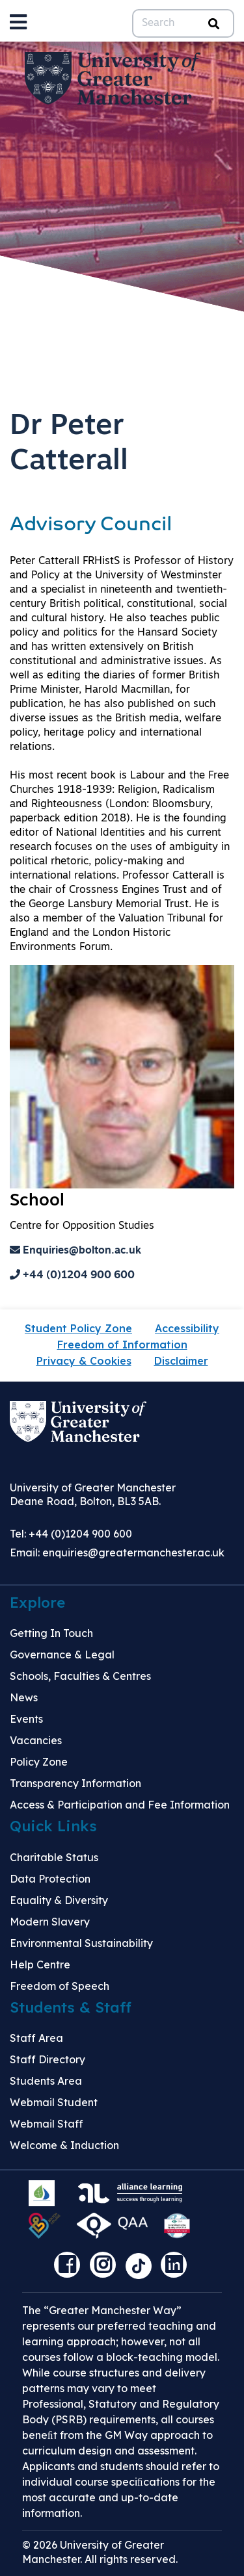 This screenshot has height=2576, width=244. Describe the element at coordinates (50, 1921) in the screenshot. I see `Modern Slavery` at that location.